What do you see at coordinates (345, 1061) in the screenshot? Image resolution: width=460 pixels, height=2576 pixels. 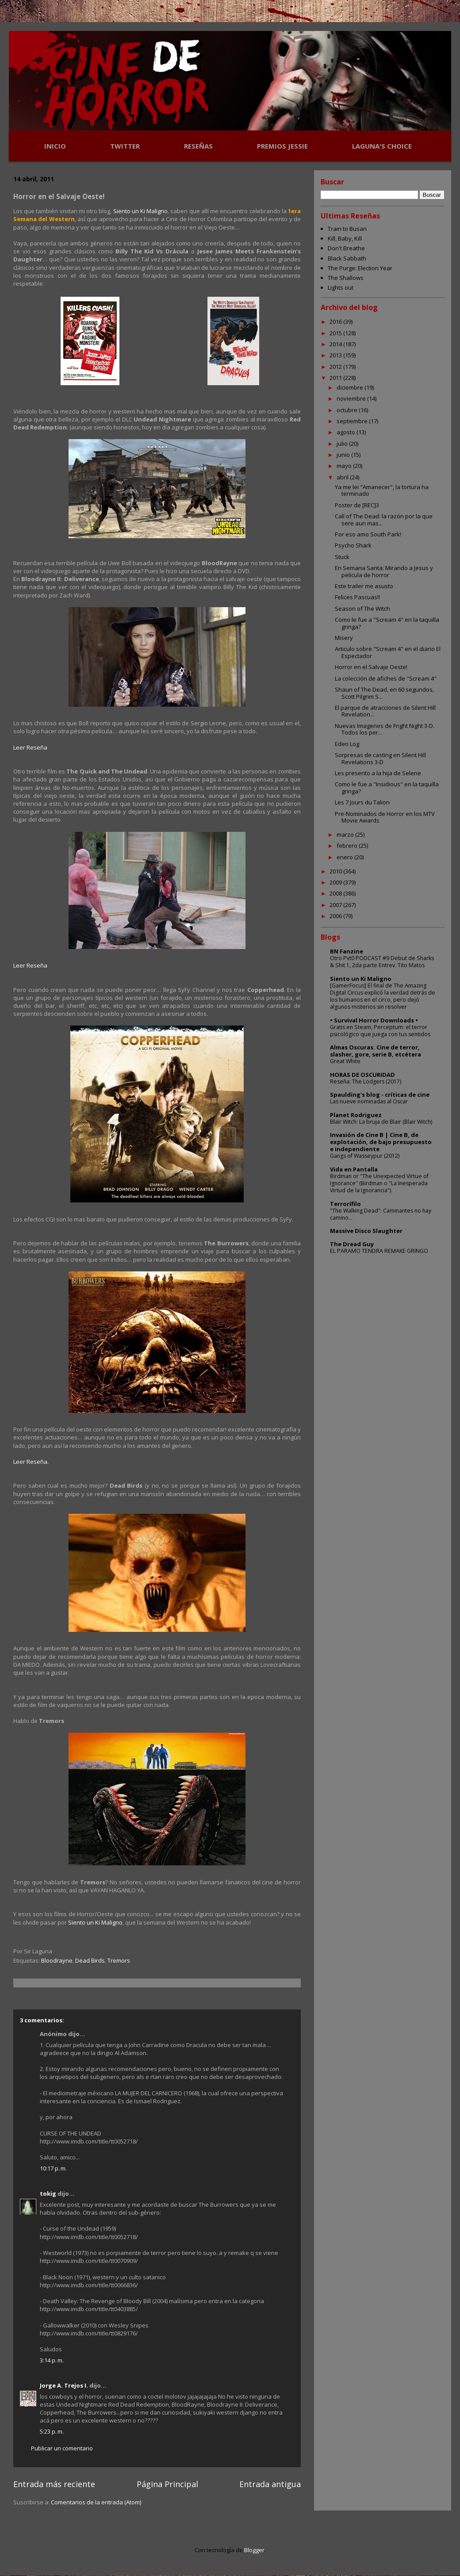 I see `Great White` at bounding box center [345, 1061].